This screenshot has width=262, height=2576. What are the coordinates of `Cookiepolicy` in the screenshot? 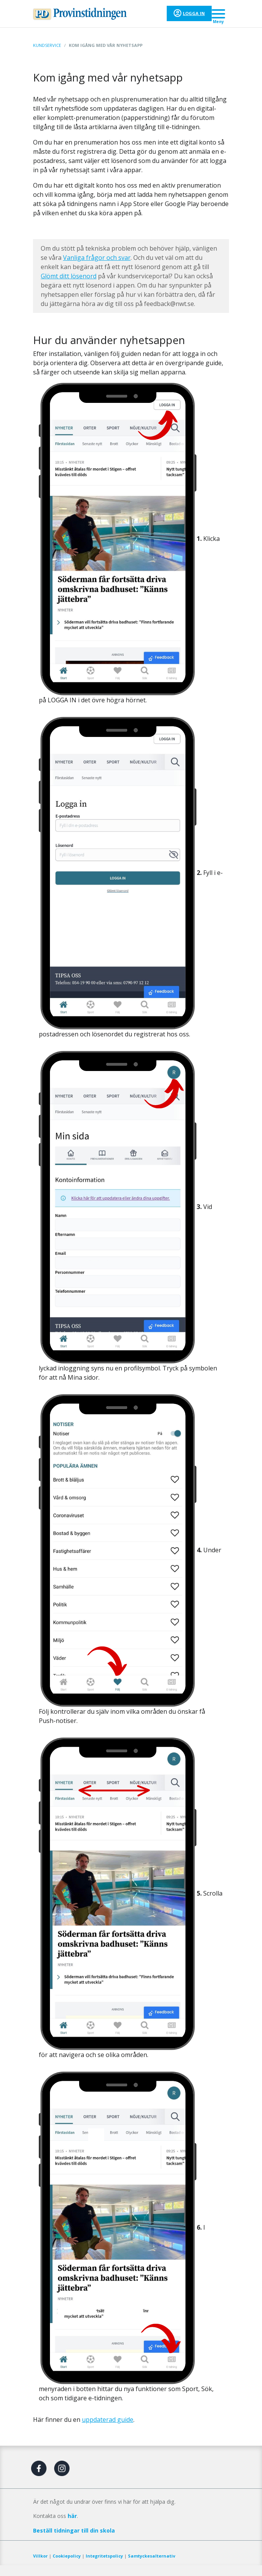 It's located at (67, 2556).